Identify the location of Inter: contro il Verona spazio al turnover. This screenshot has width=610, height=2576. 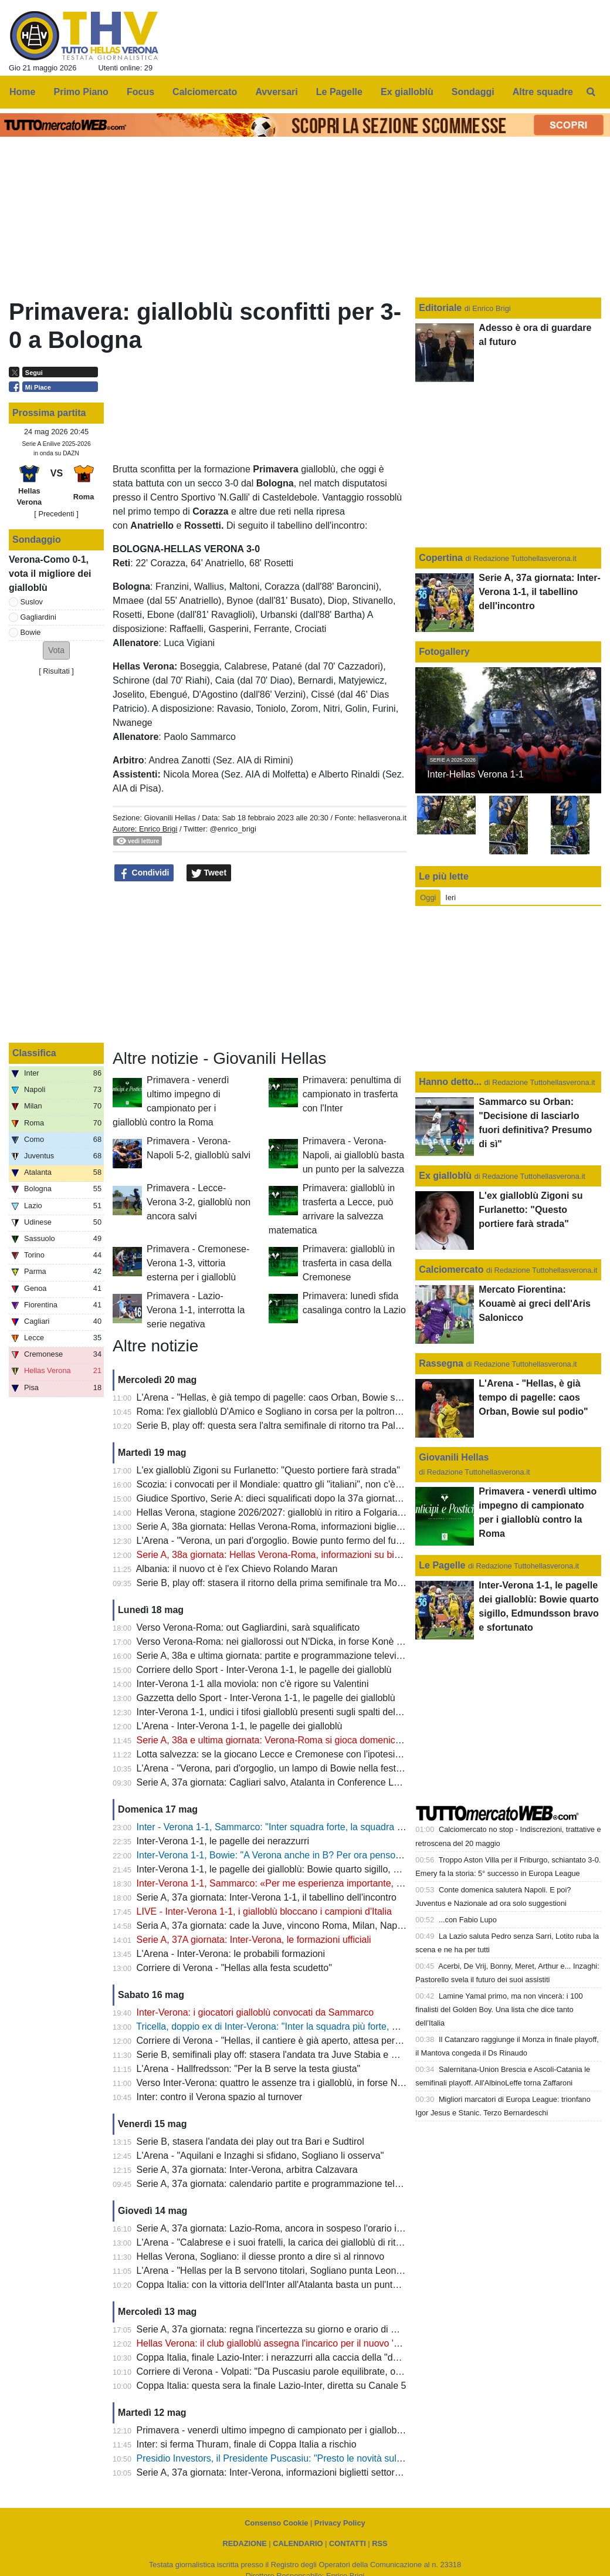
(220, 2097).